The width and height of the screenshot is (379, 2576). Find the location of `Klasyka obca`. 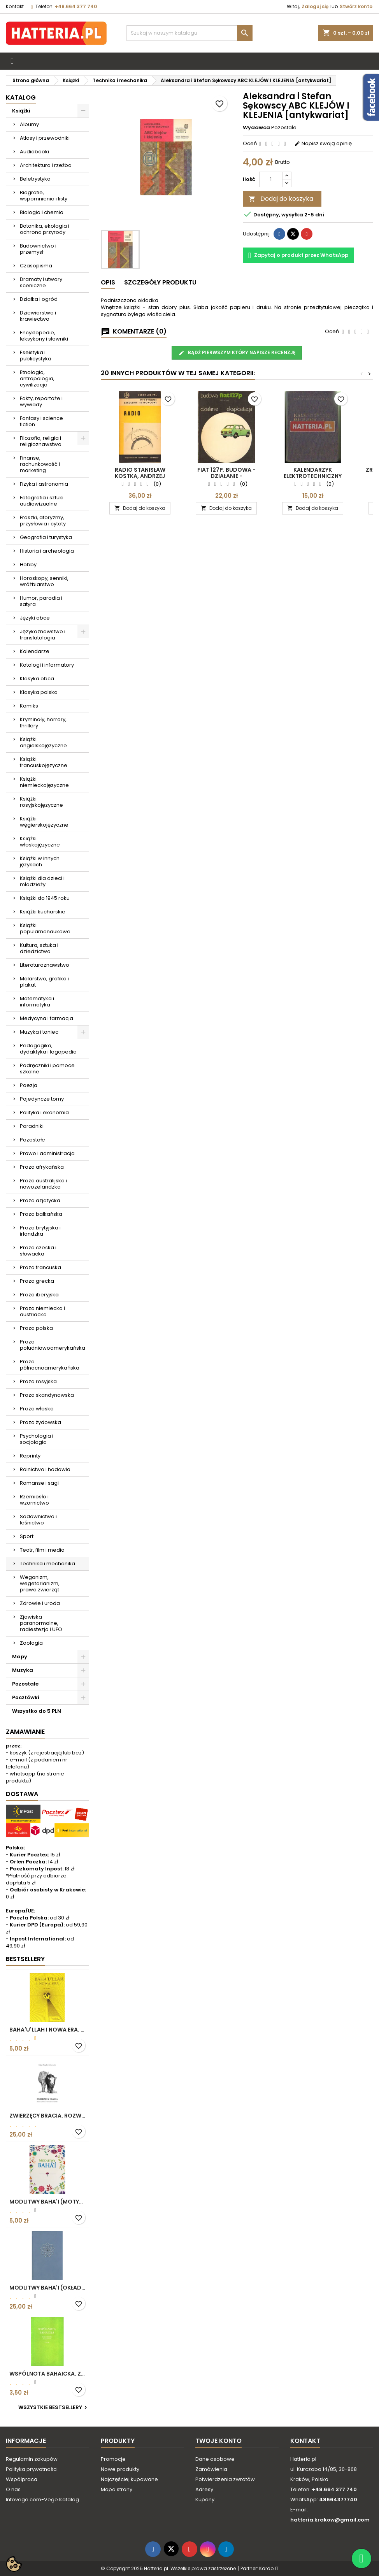

Klasyka obca is located at coordinates (37, 678).